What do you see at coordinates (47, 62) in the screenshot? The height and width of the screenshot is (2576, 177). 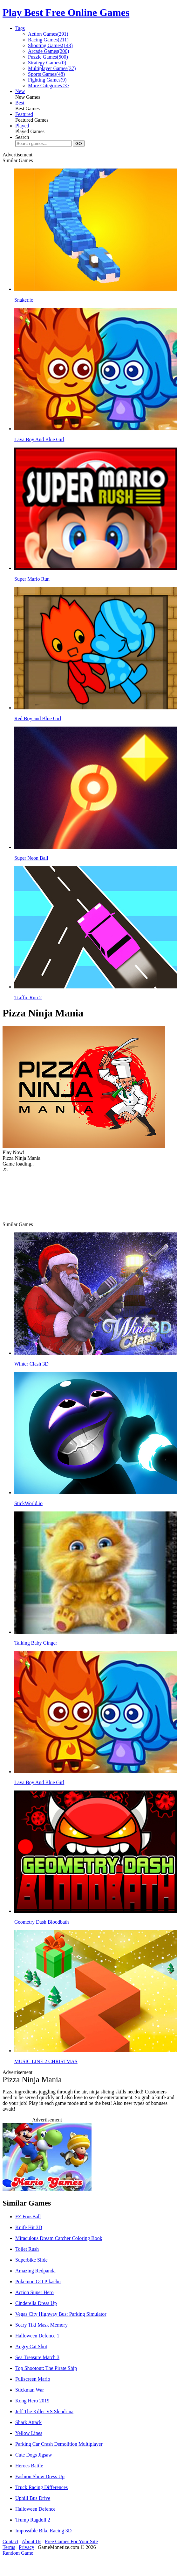 I see `Strategy Games` at bounding box center [47, 62].